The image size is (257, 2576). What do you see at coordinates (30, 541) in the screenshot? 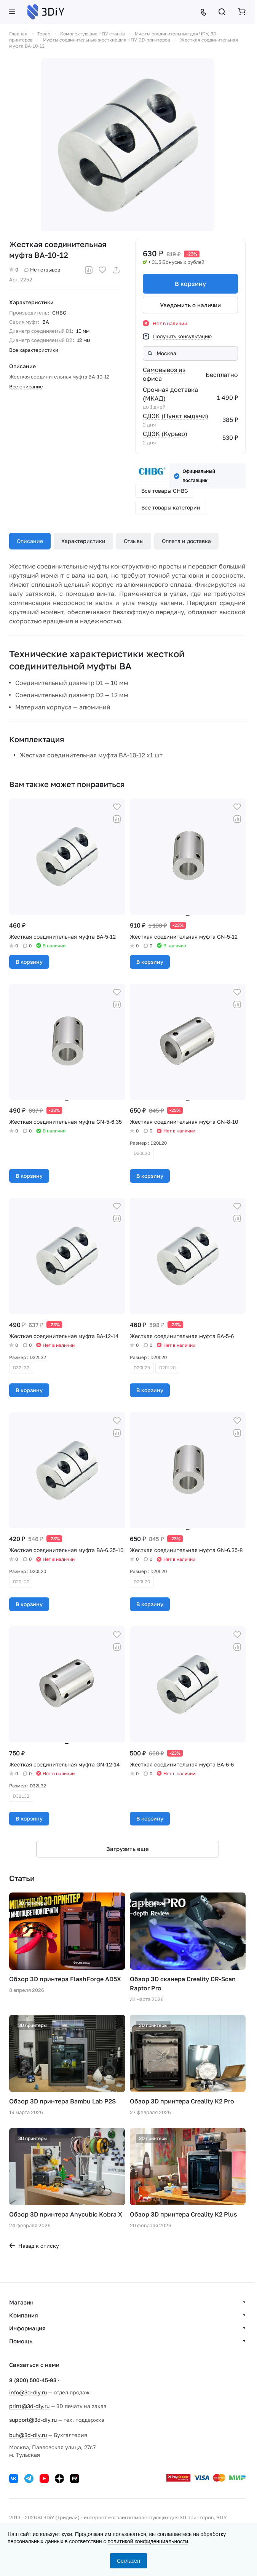
I see `Описание` at bounding box center [30, 541].